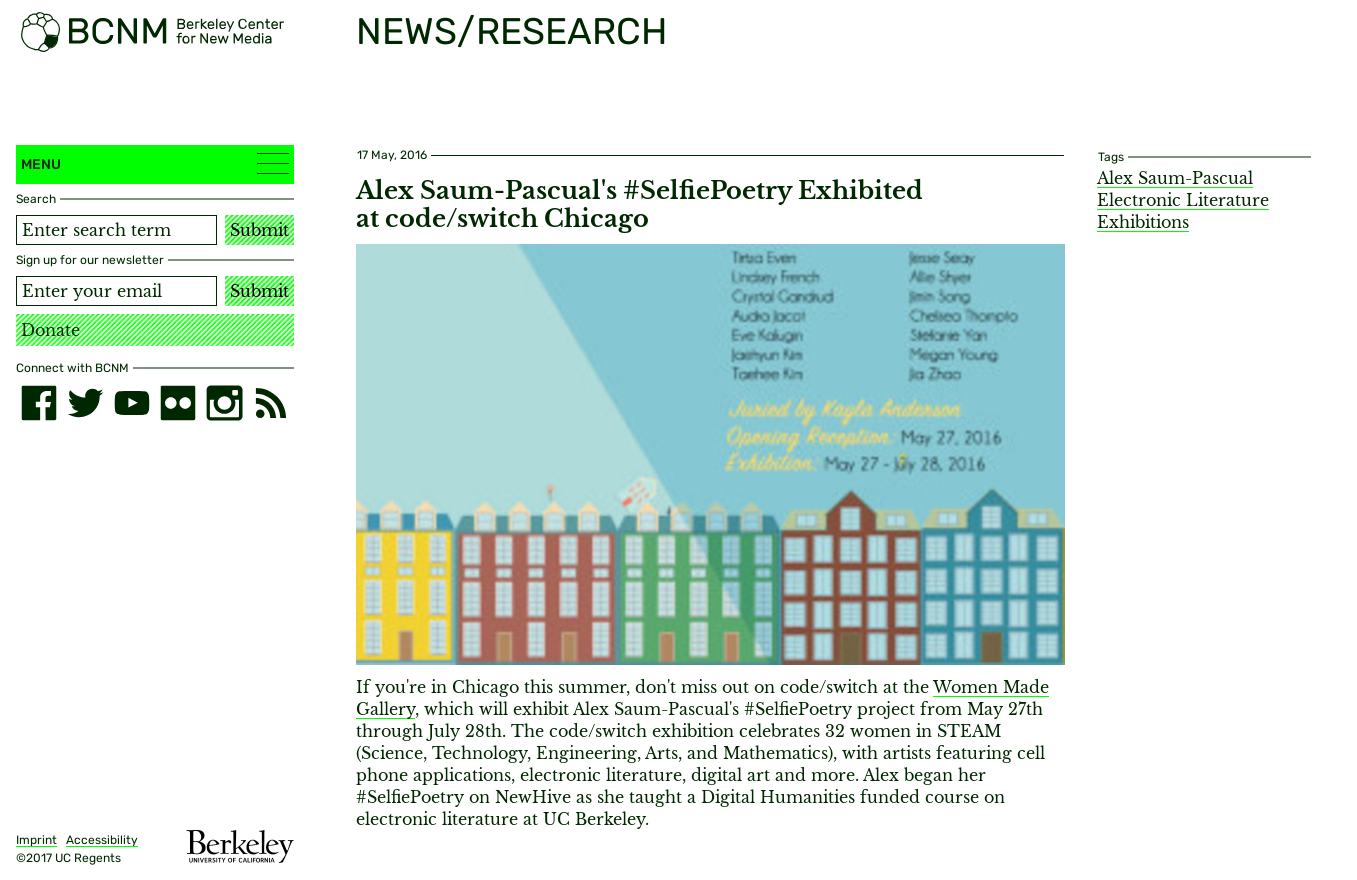  Describe the element at coordinates (36, 840) in the screenshot. I see `Imprint` at that location.